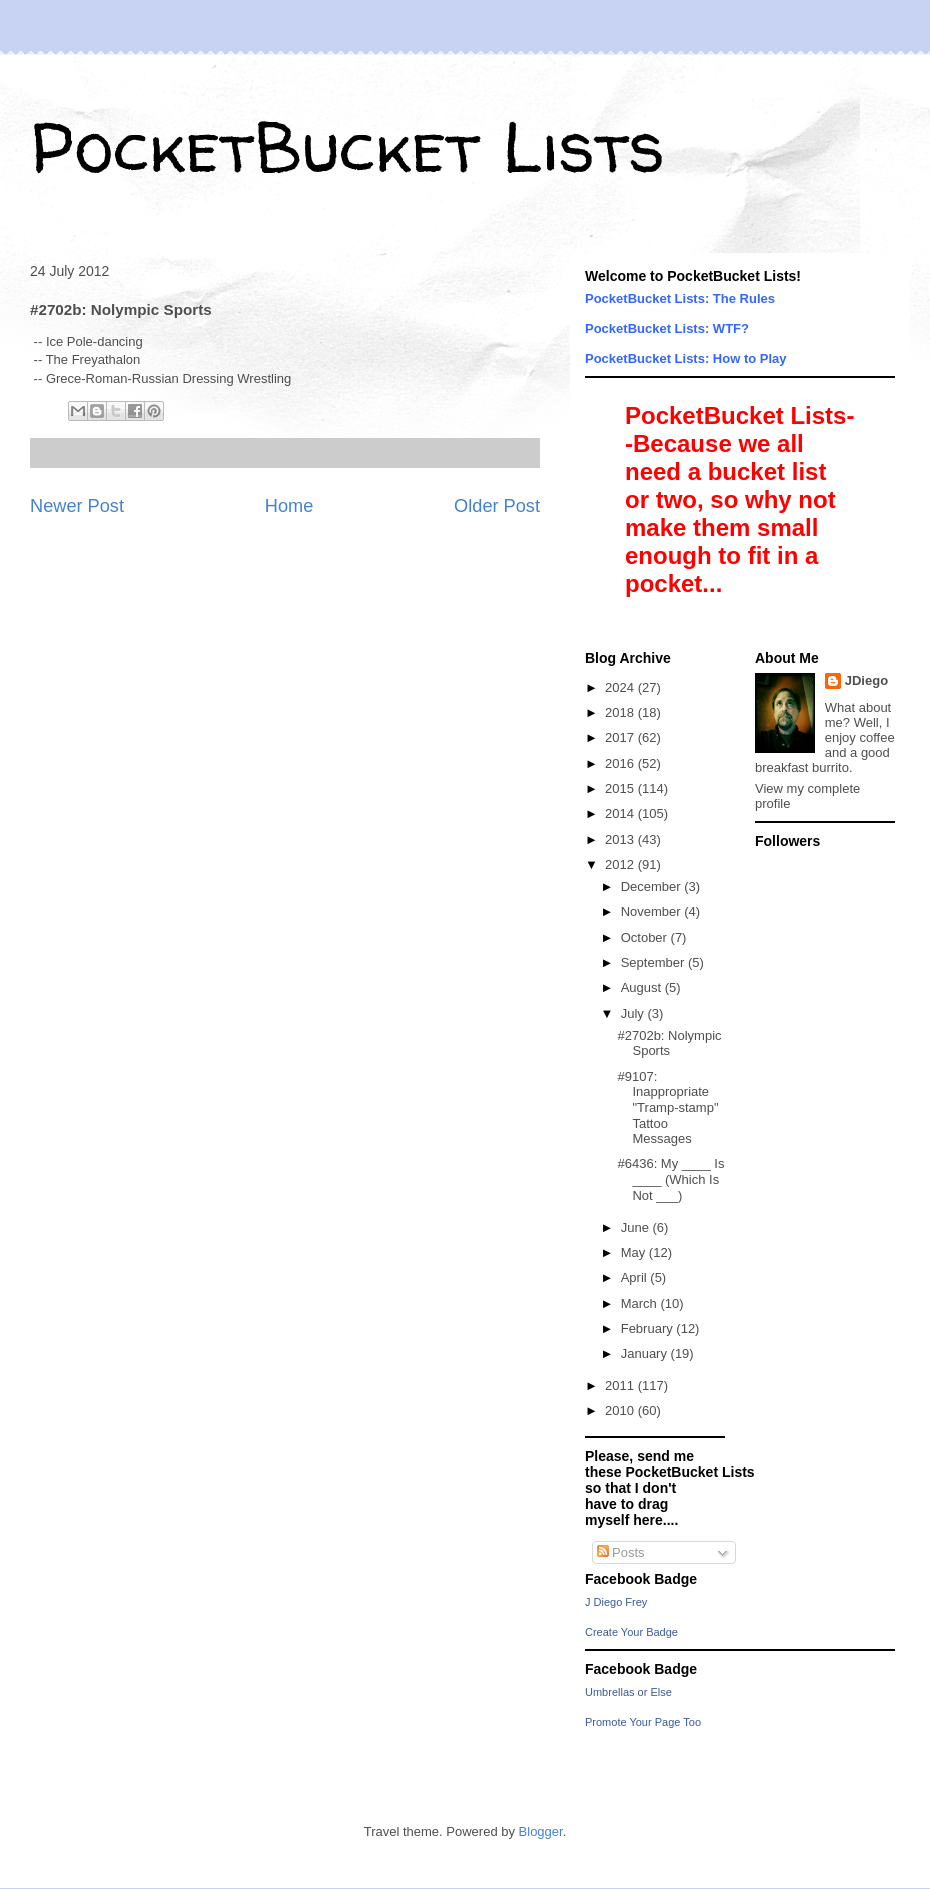 The height and width of the screenshot is (1889, 930). I want to click on June, so click(637, 1227).